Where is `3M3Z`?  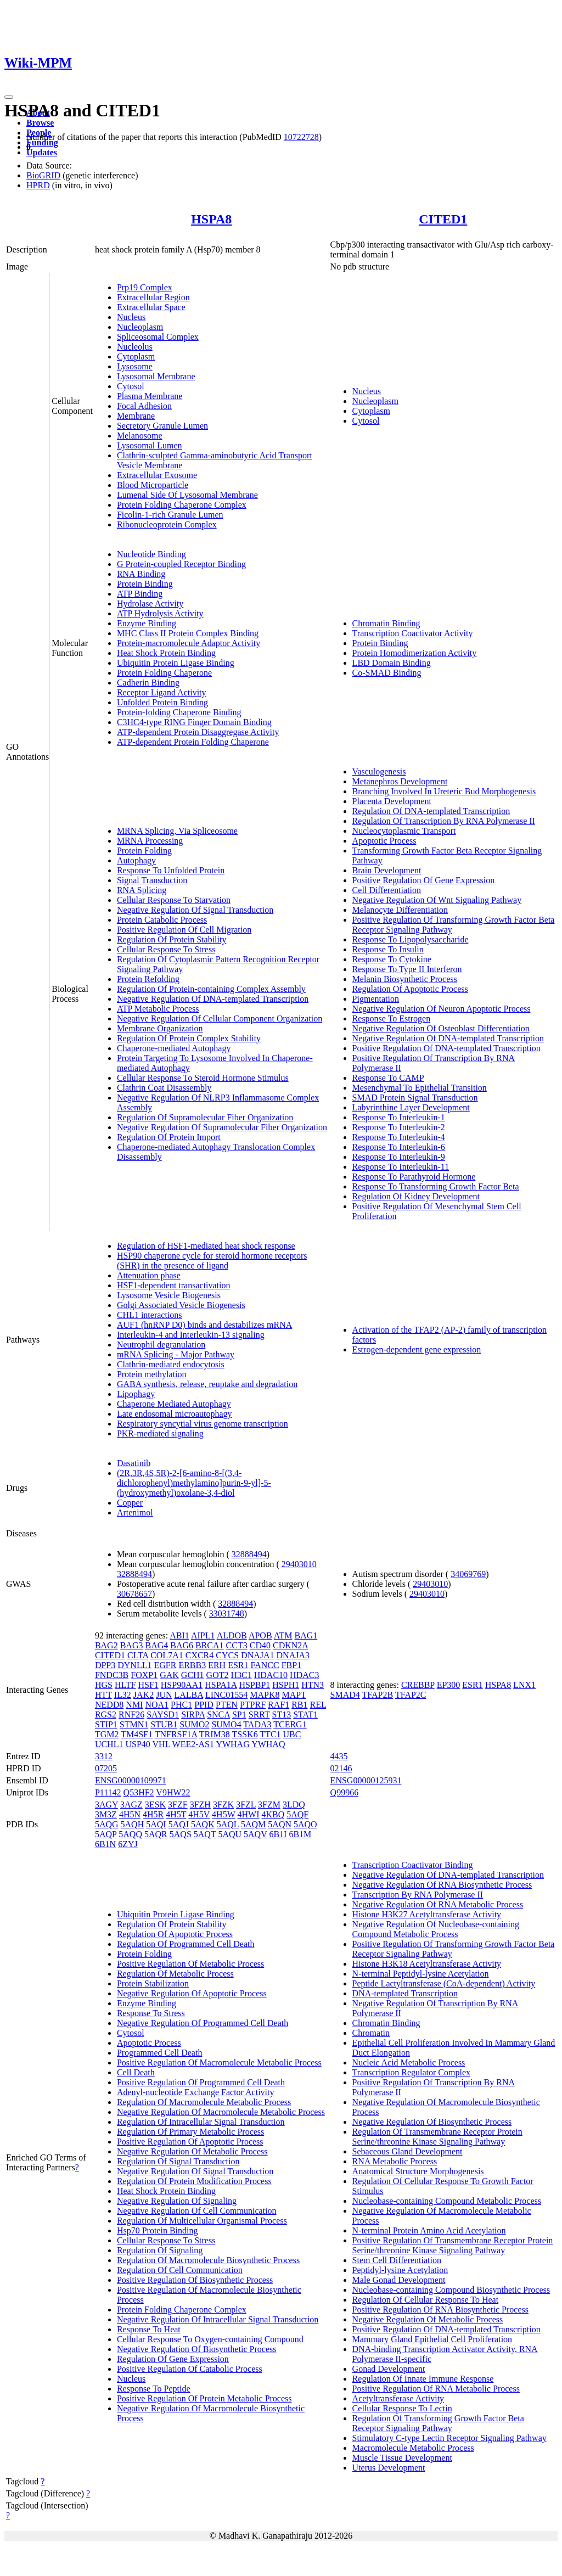
3M3Z is located at coordinates (106, 1814).